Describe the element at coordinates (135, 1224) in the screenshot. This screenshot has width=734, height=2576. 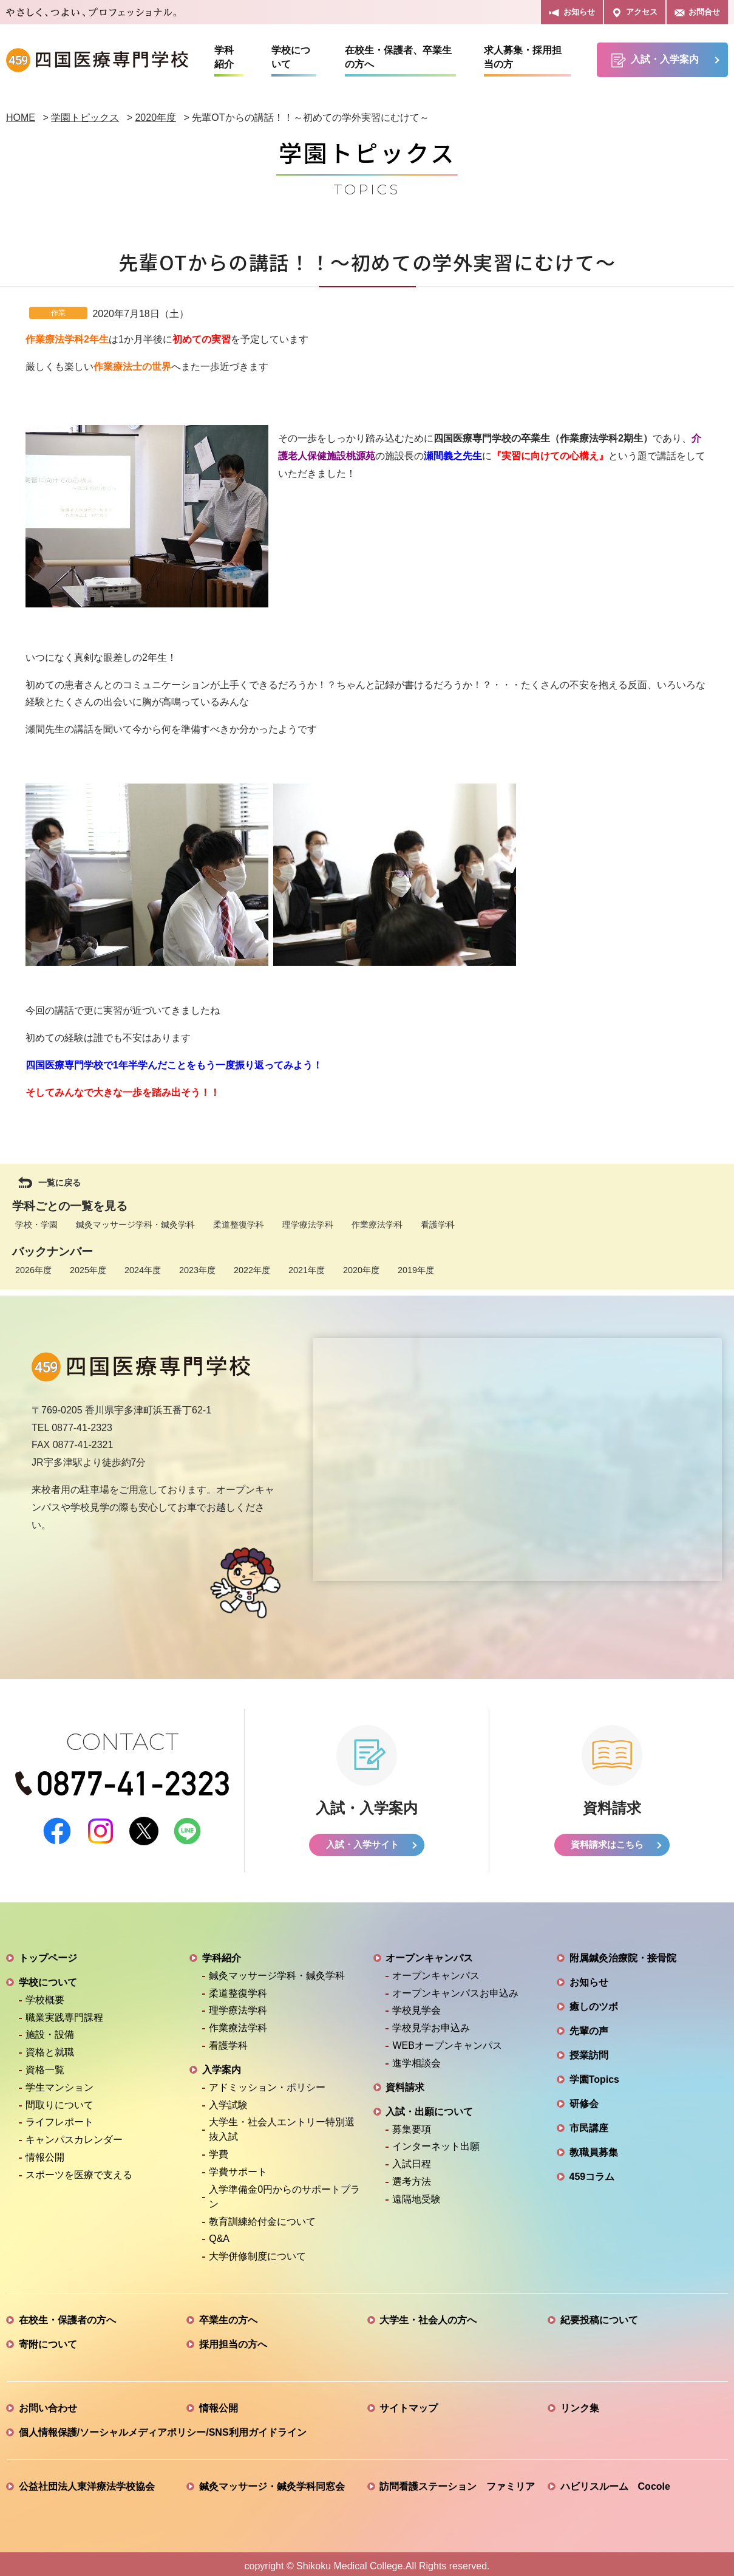
I see `鍼灸マッサージ学科・鍼灸学科` at that location.